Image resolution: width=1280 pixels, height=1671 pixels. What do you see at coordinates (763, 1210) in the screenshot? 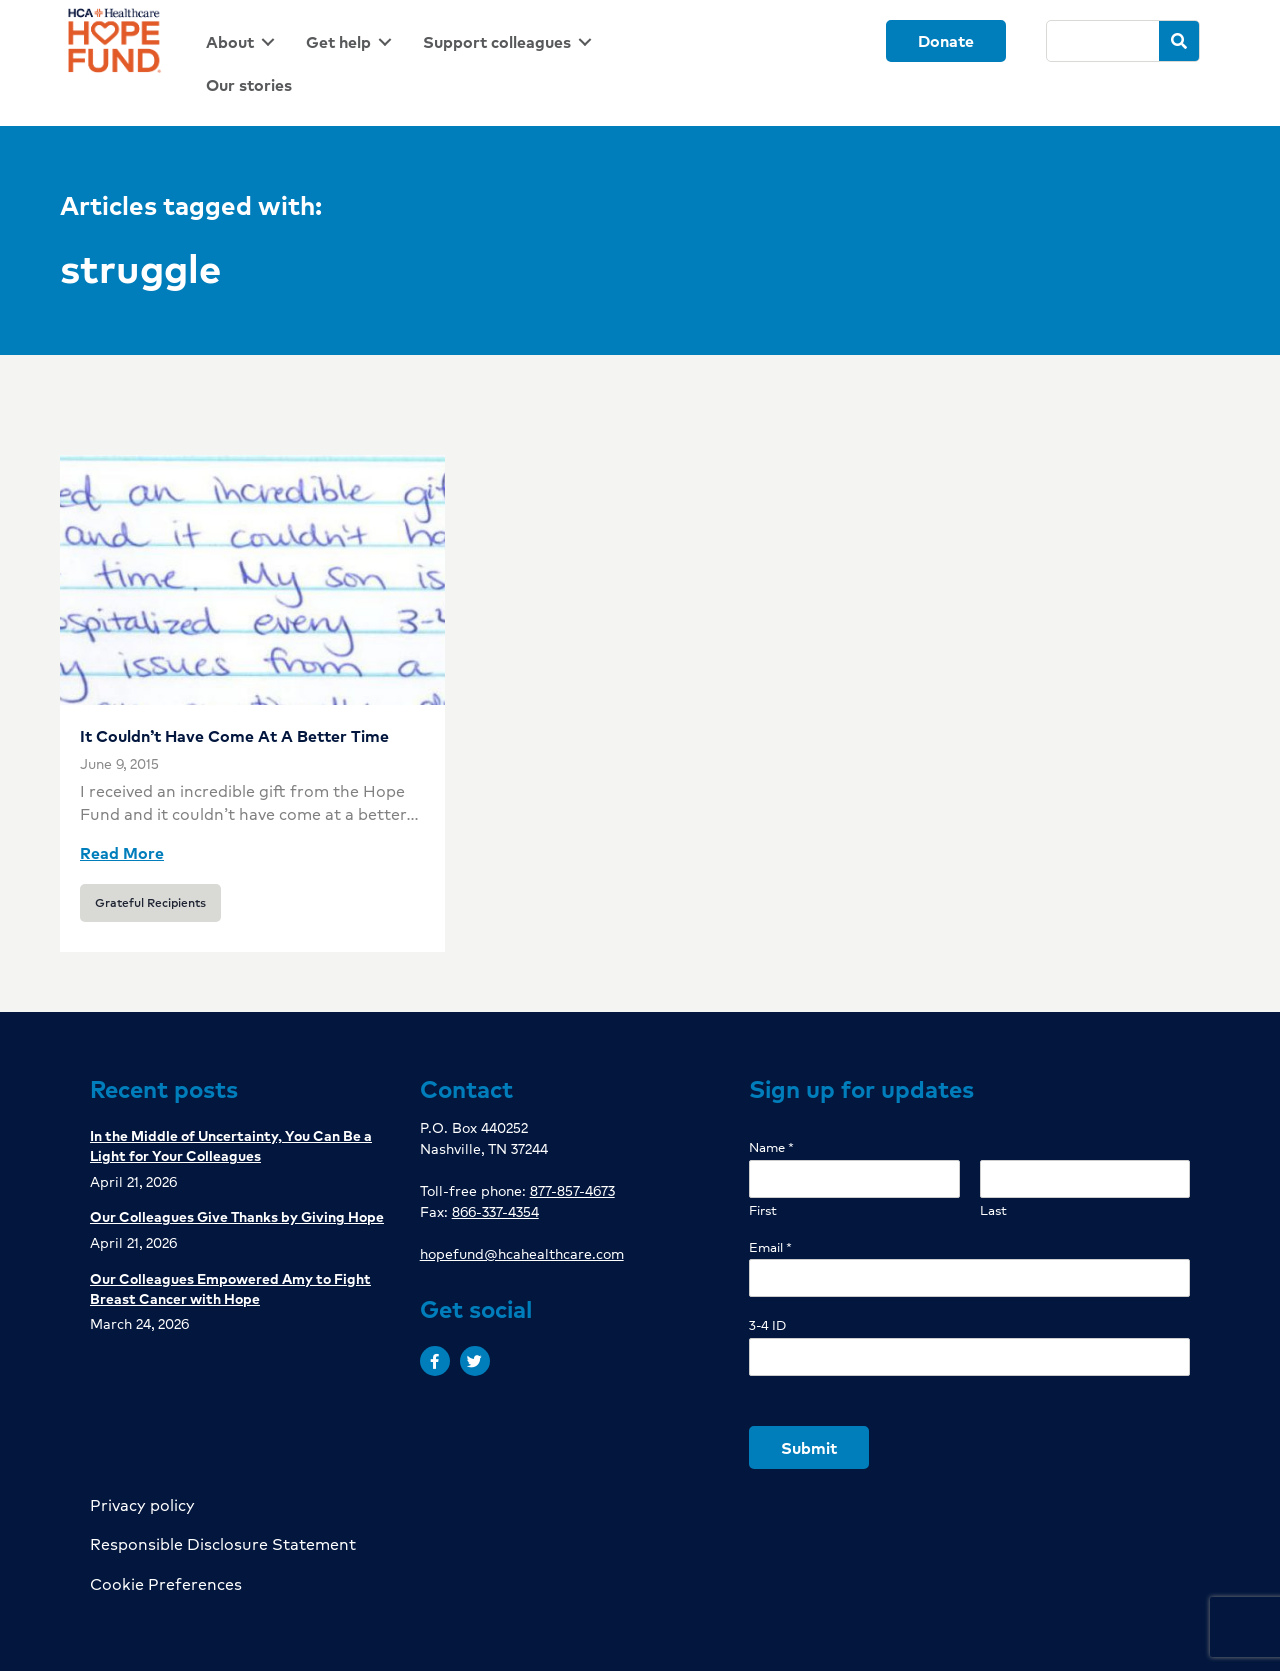
I see `First` at bounding box center [763, 1210].